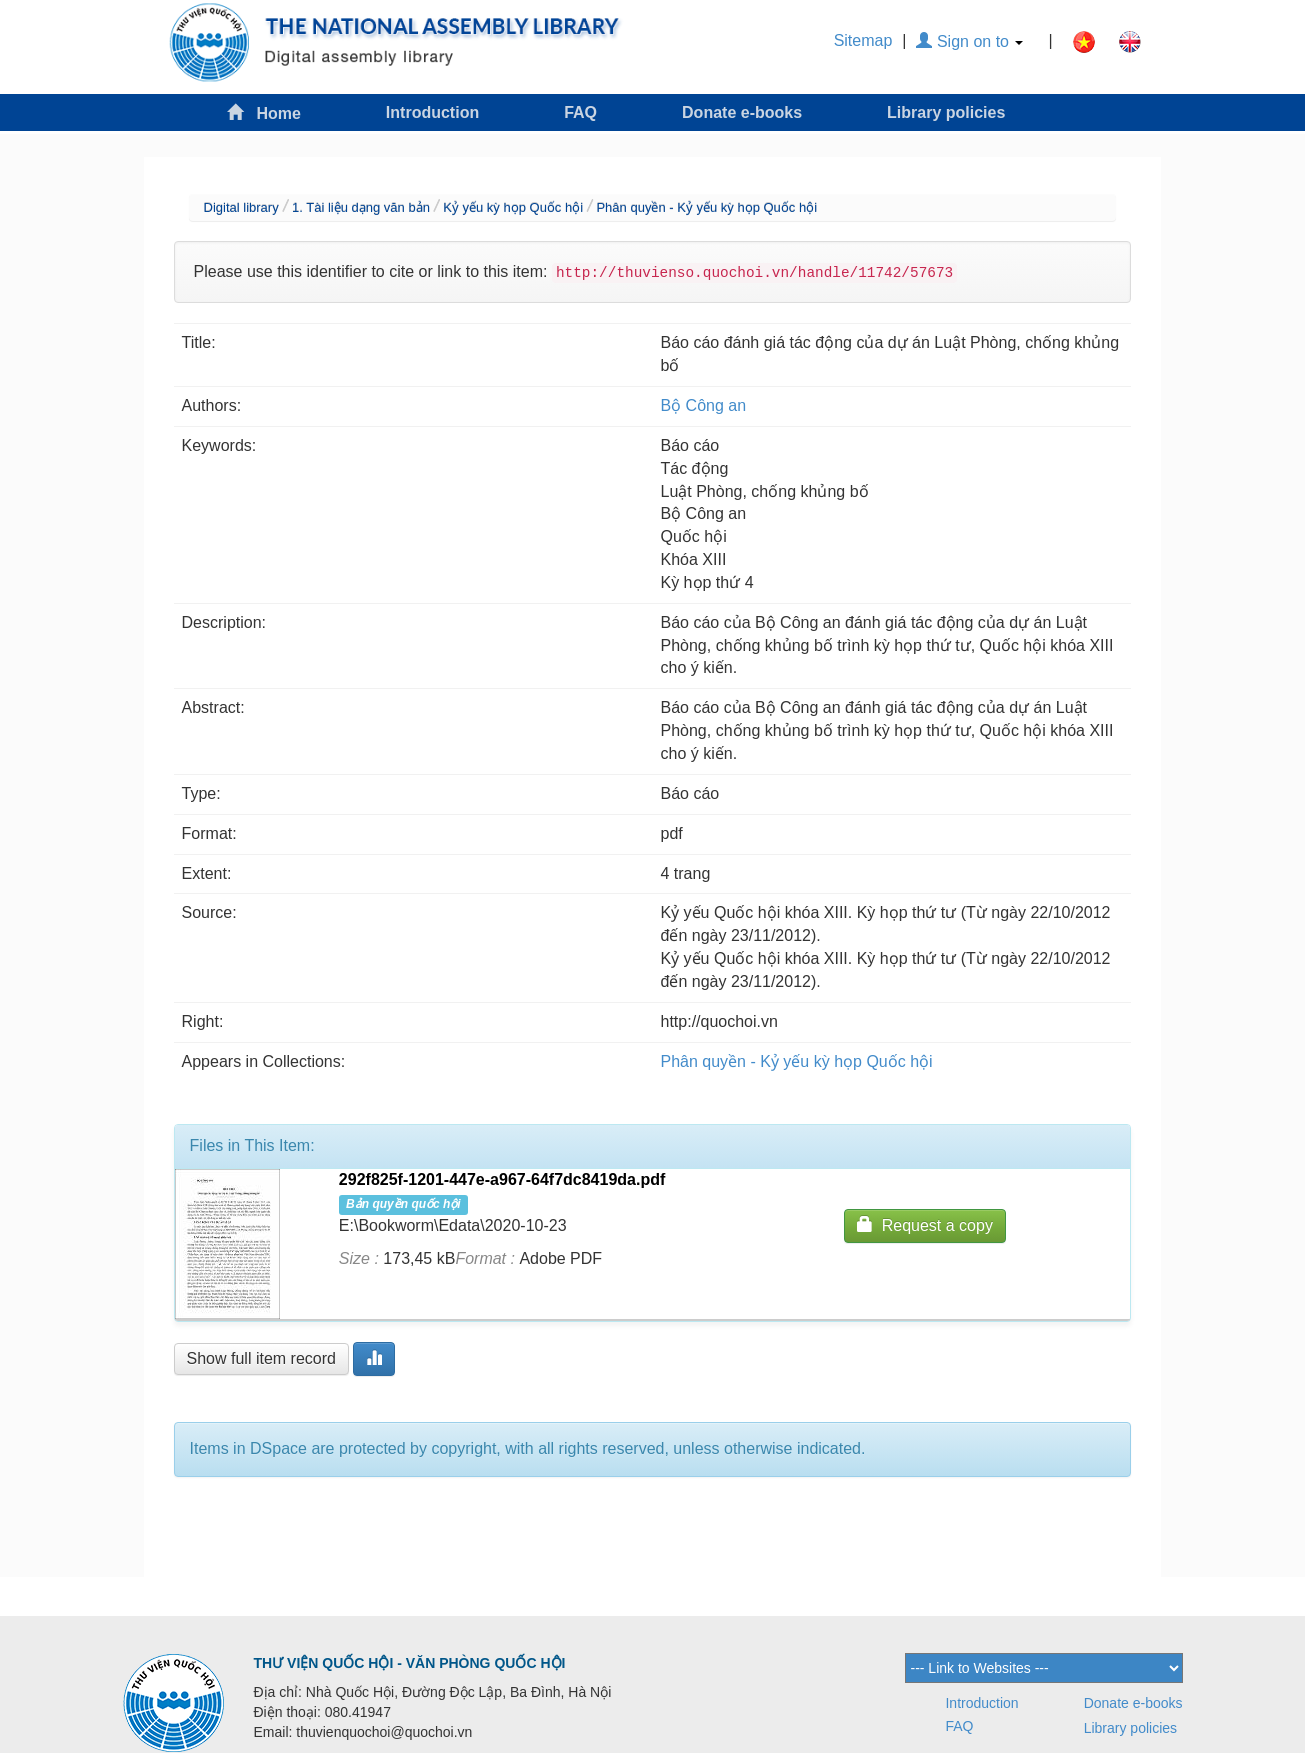  I want to click on FAQ, so click(580, 112).